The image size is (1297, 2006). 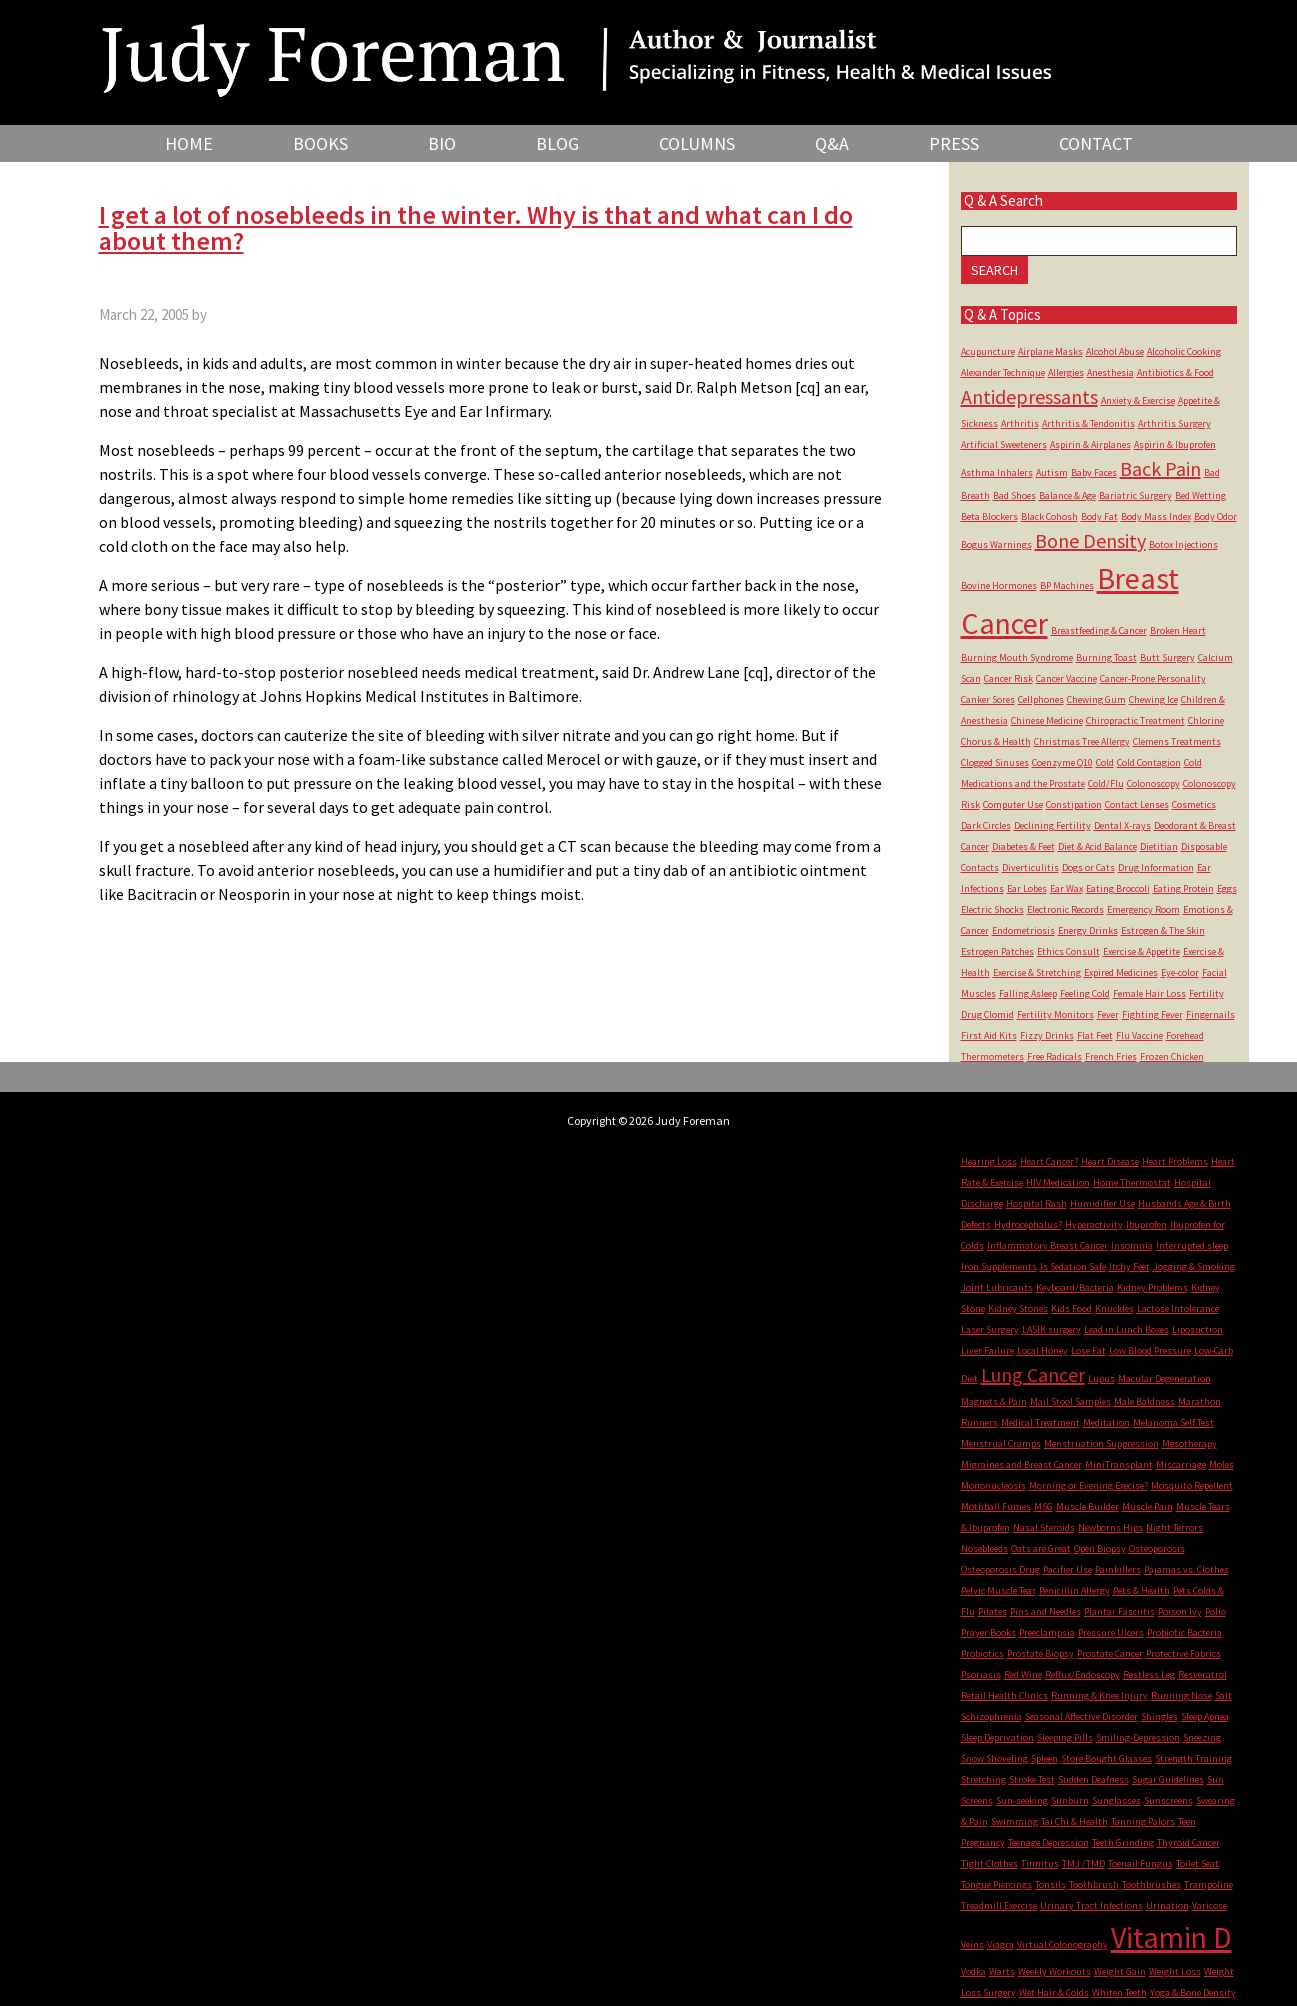 I want to click on Aspirin & Airplanes, so click(x=1090, y=444).